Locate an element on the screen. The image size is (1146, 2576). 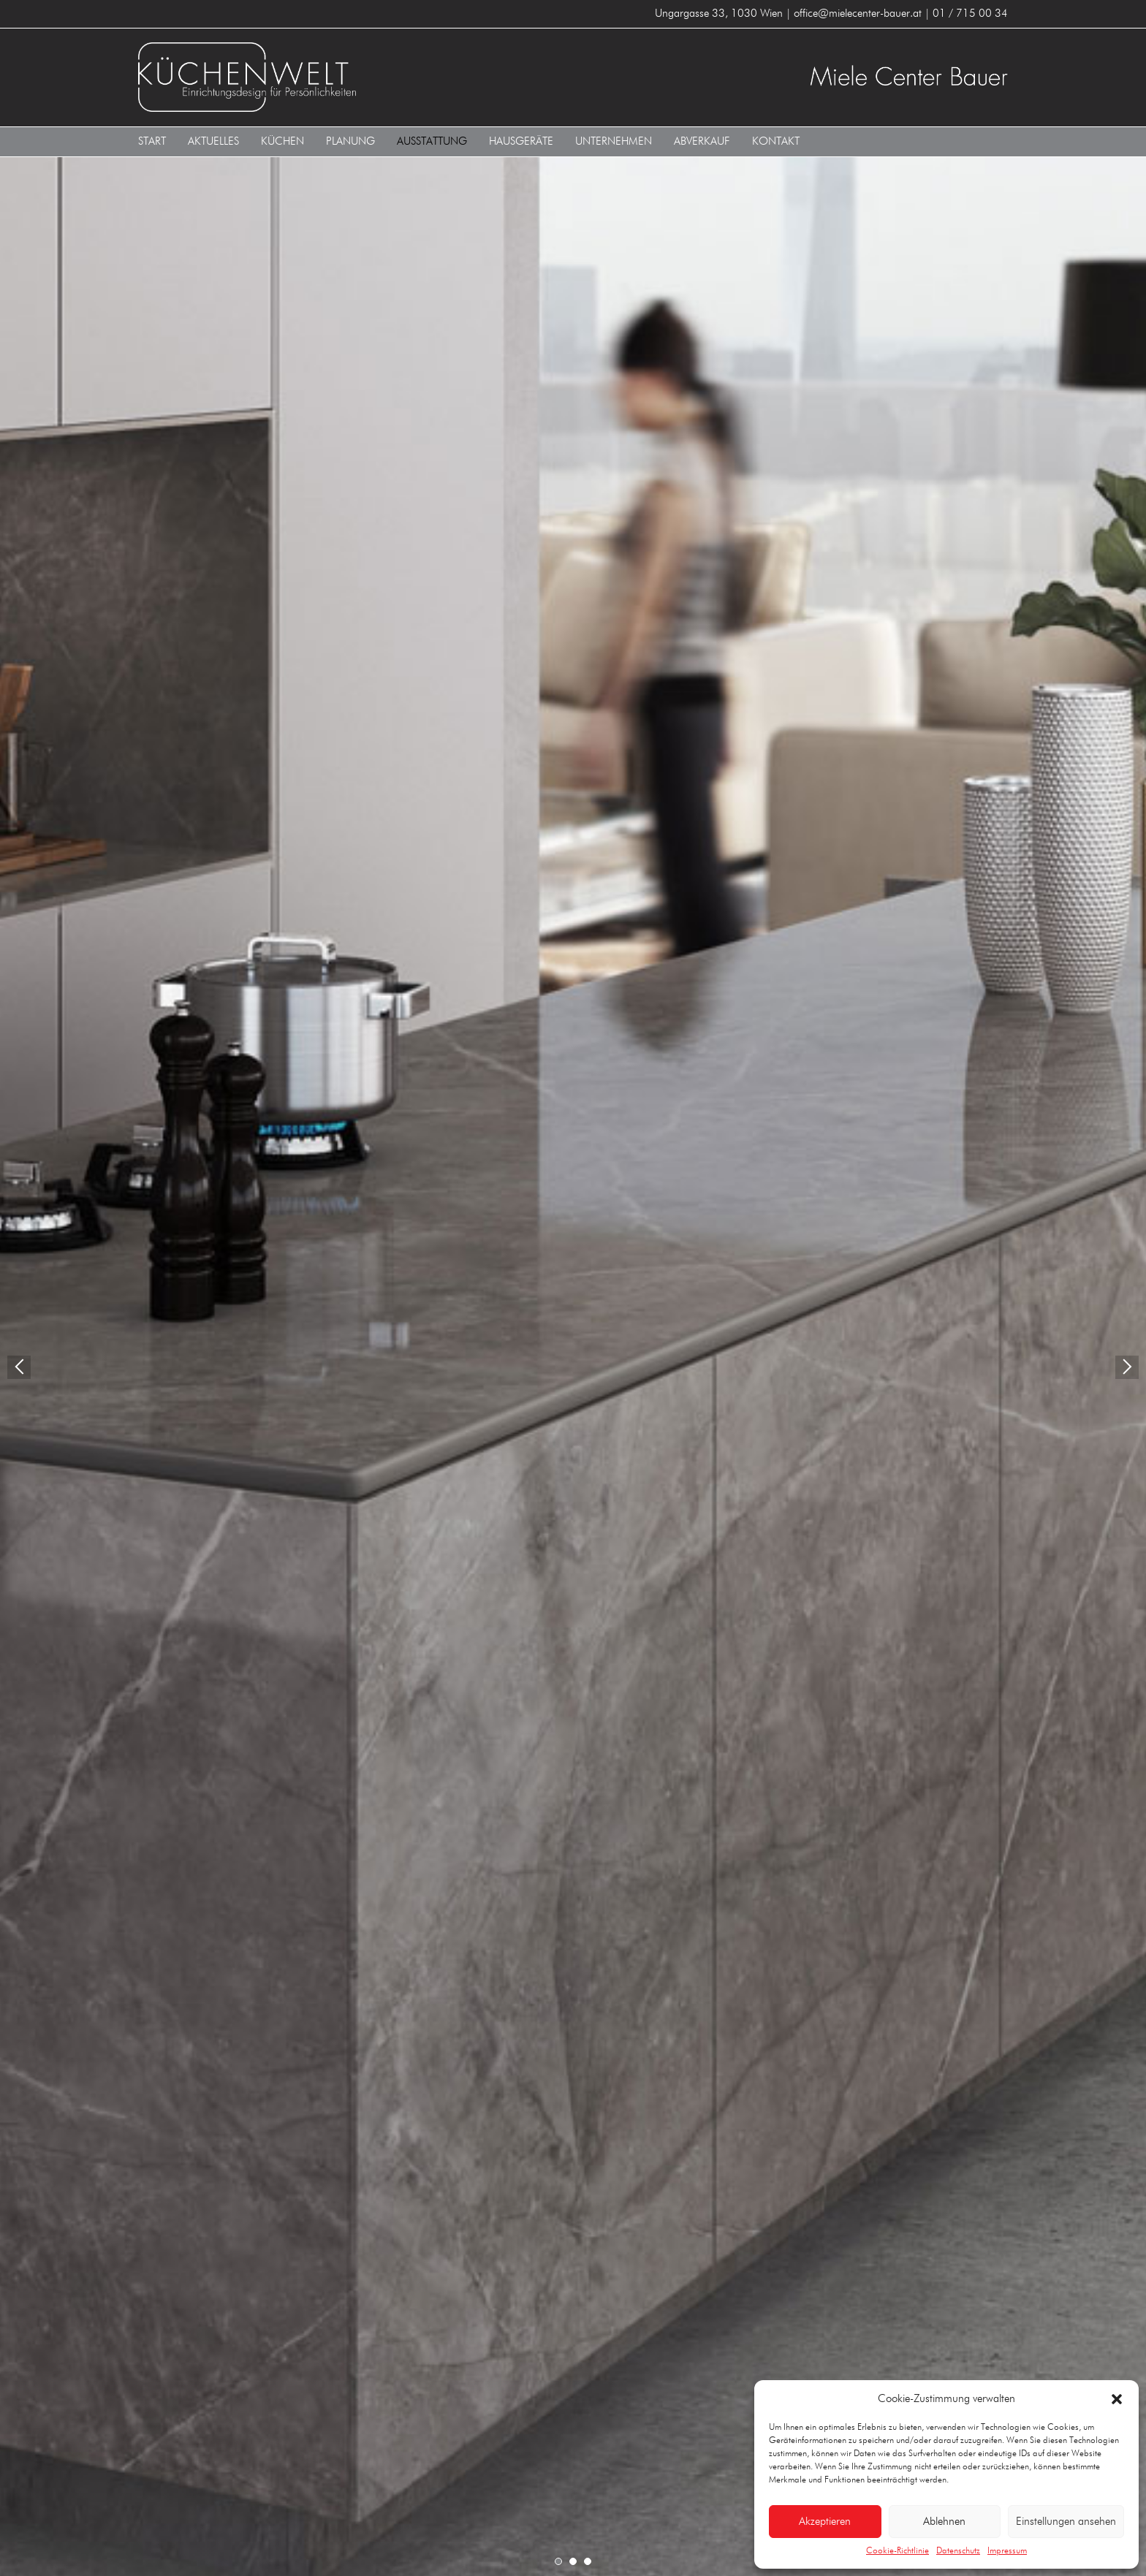
Start is located at coordinates (152, 141).